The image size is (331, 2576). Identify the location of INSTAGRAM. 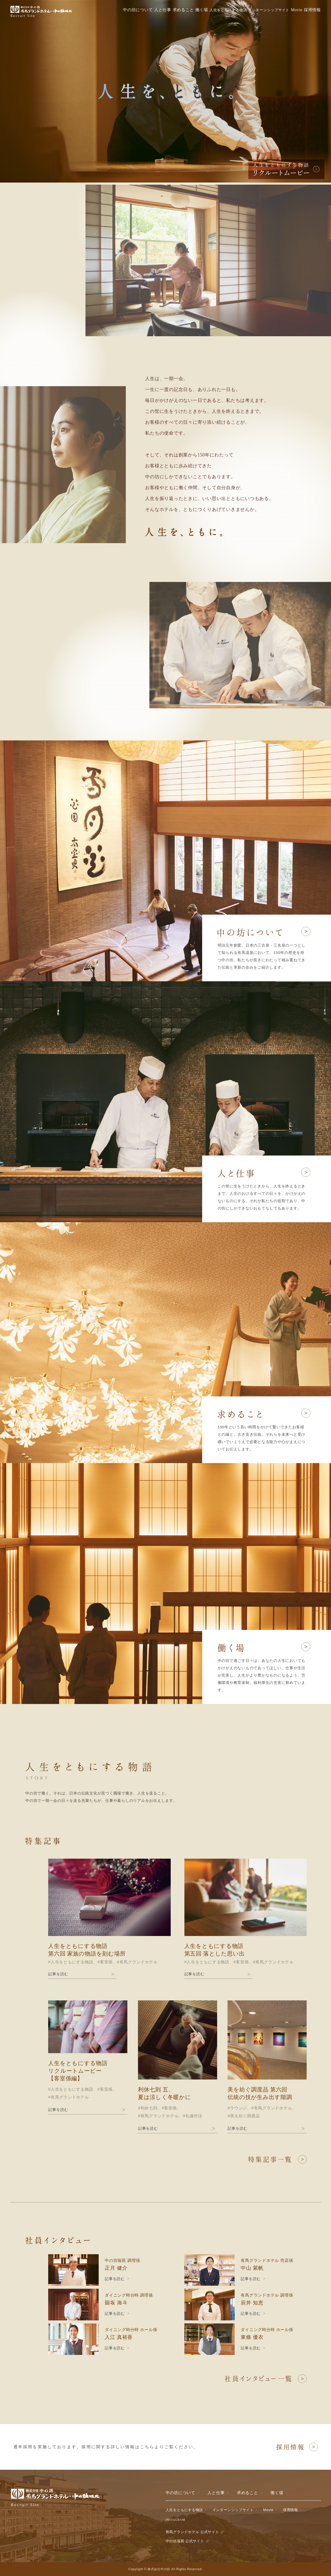
(175, 2519).